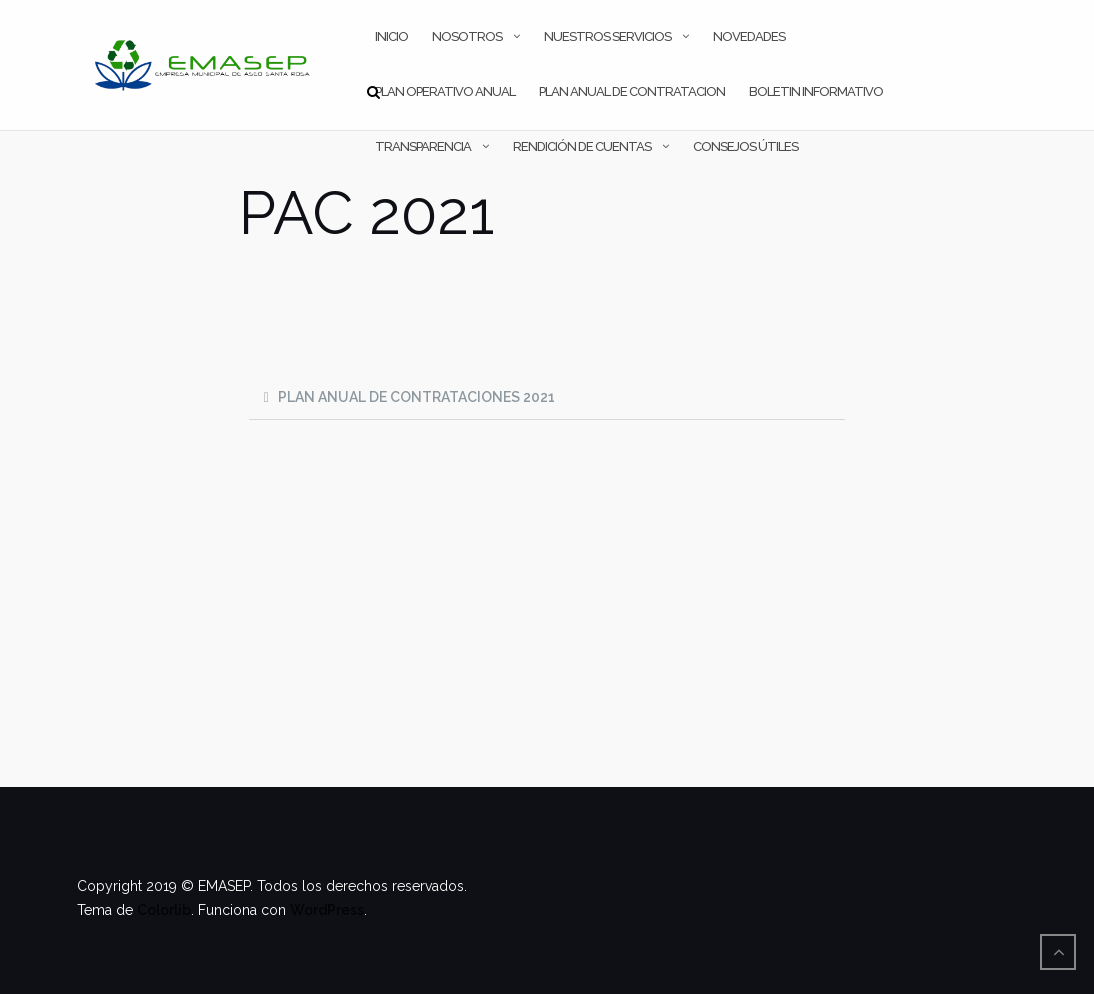 The width and height of the screenshot is (1094, 994). What do you see at coordinates (164, 910) in the screenshot?
I see `Colorlib` at bounding box center [164, 910].